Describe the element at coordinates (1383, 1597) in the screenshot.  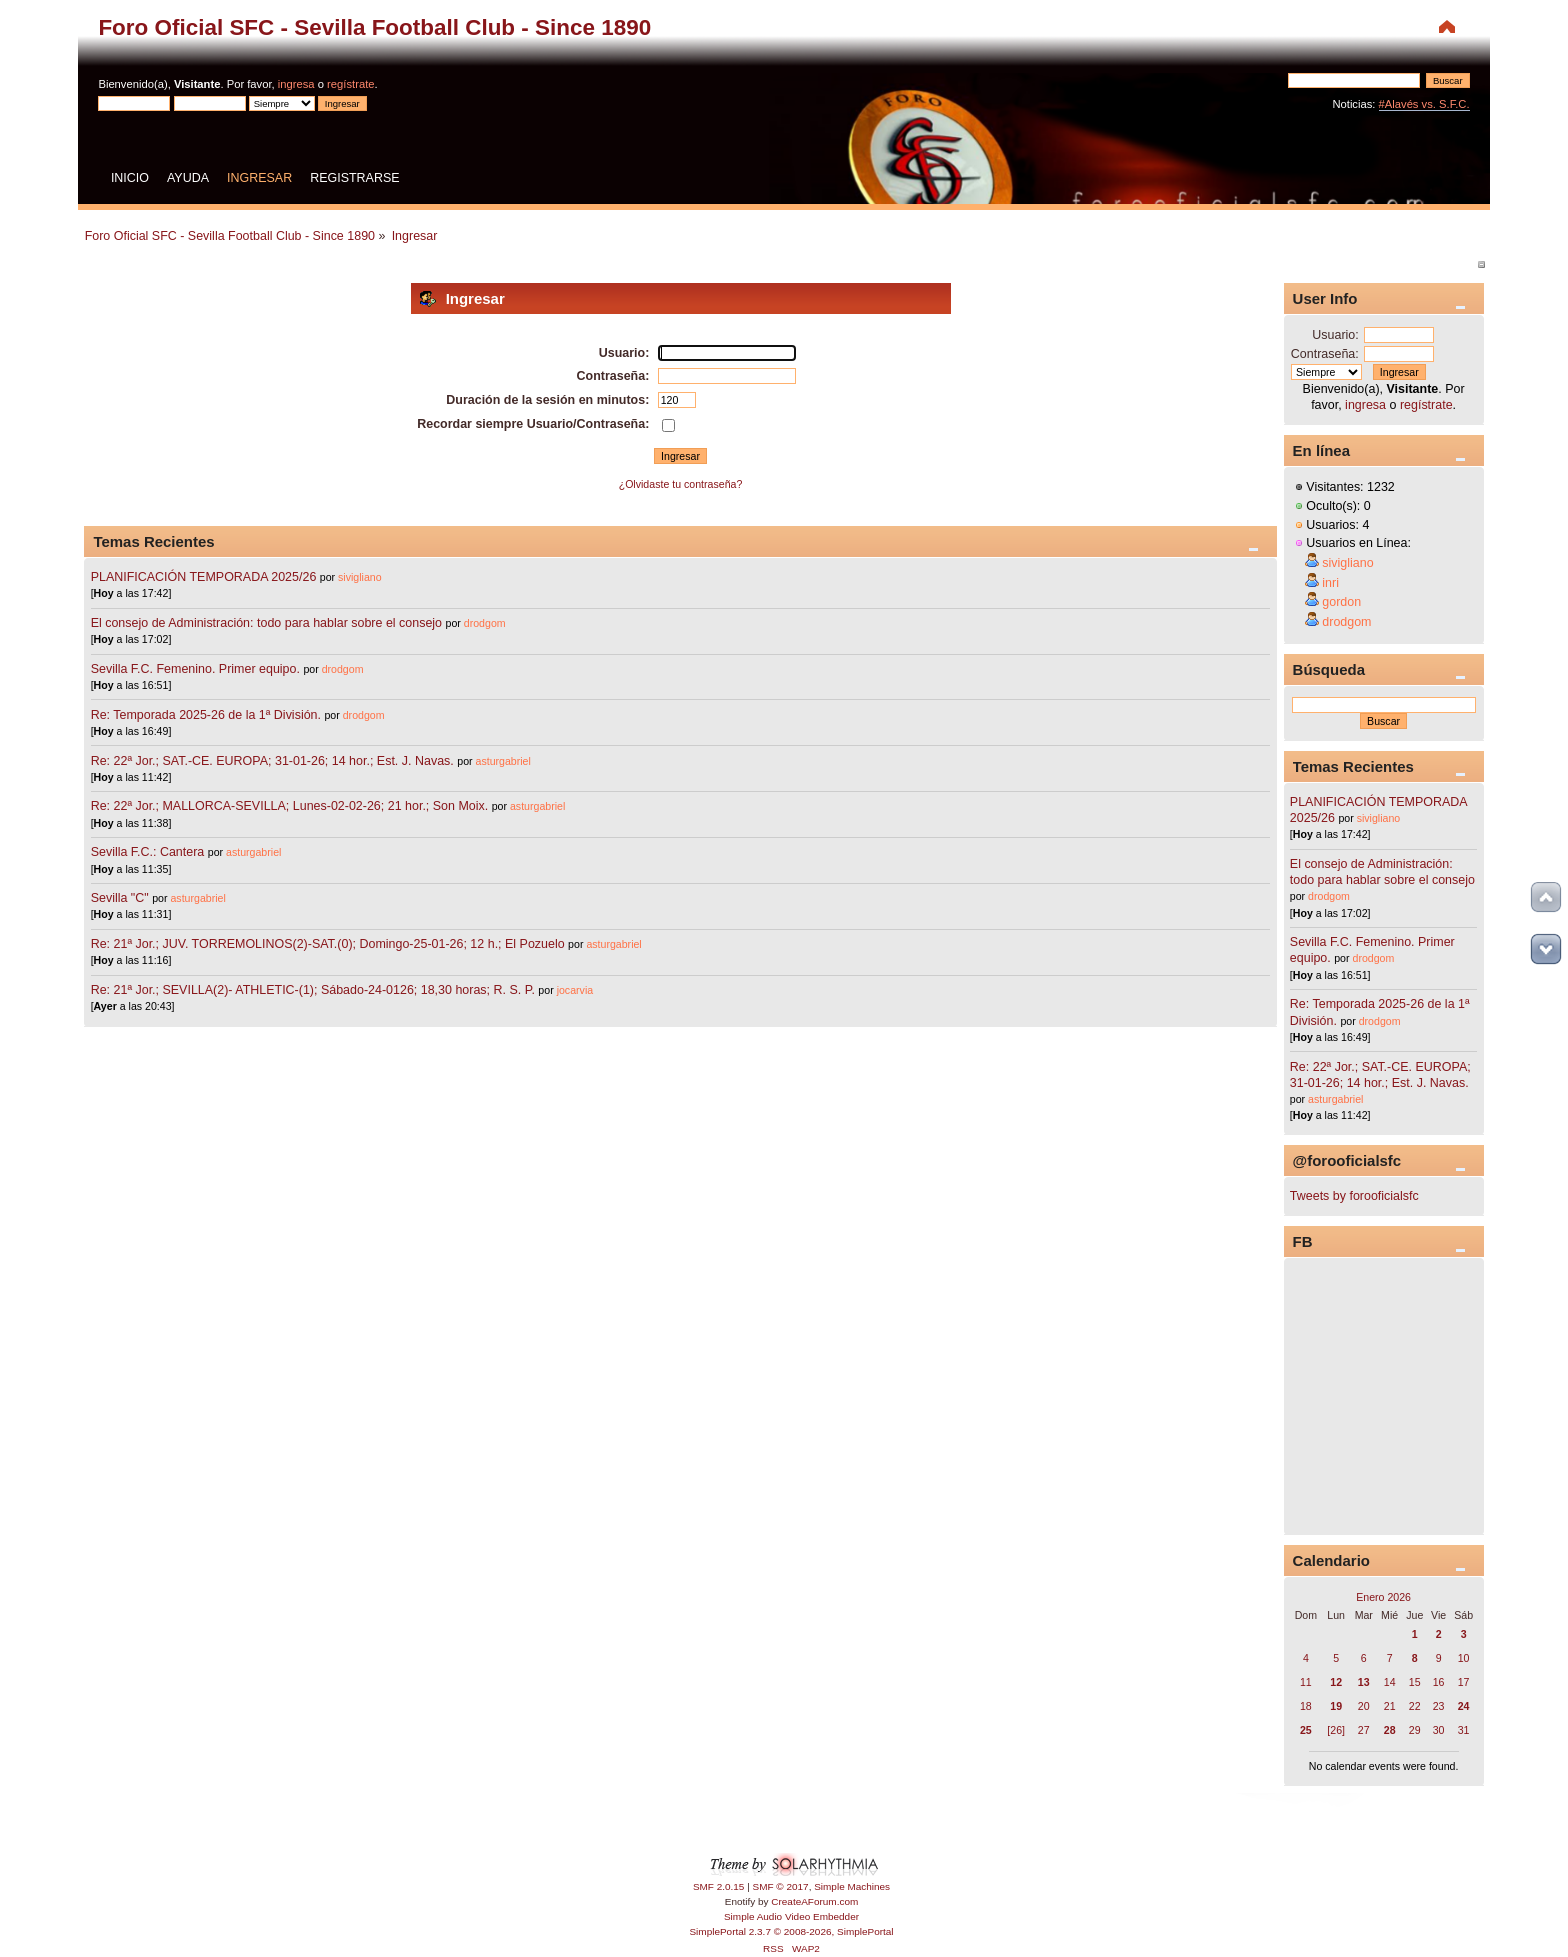
I see `Enero 2026` at that location.